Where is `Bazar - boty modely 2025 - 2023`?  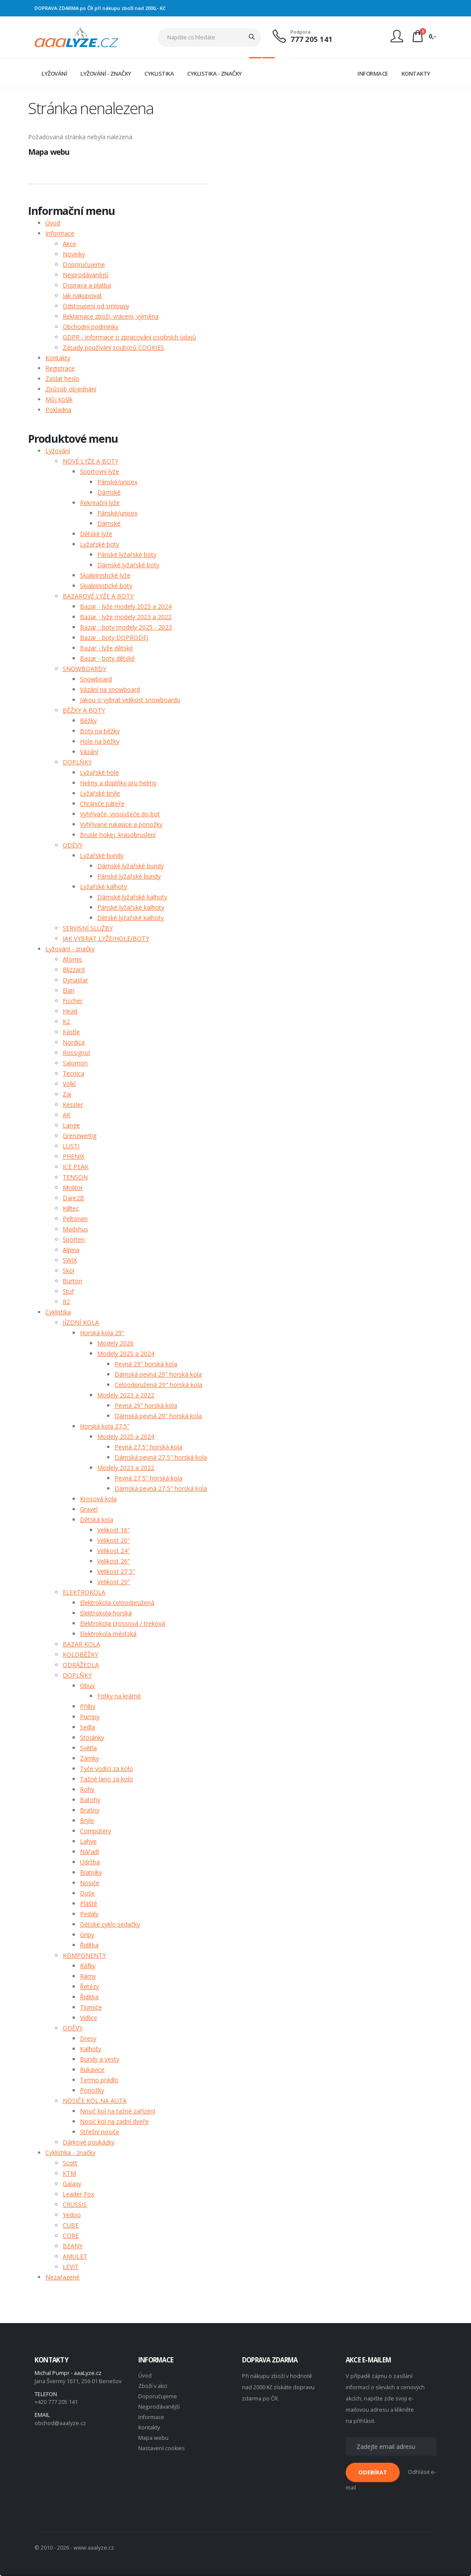
Bazar - boty modely 2025 - 2023 is located at coordinates (126, 627).